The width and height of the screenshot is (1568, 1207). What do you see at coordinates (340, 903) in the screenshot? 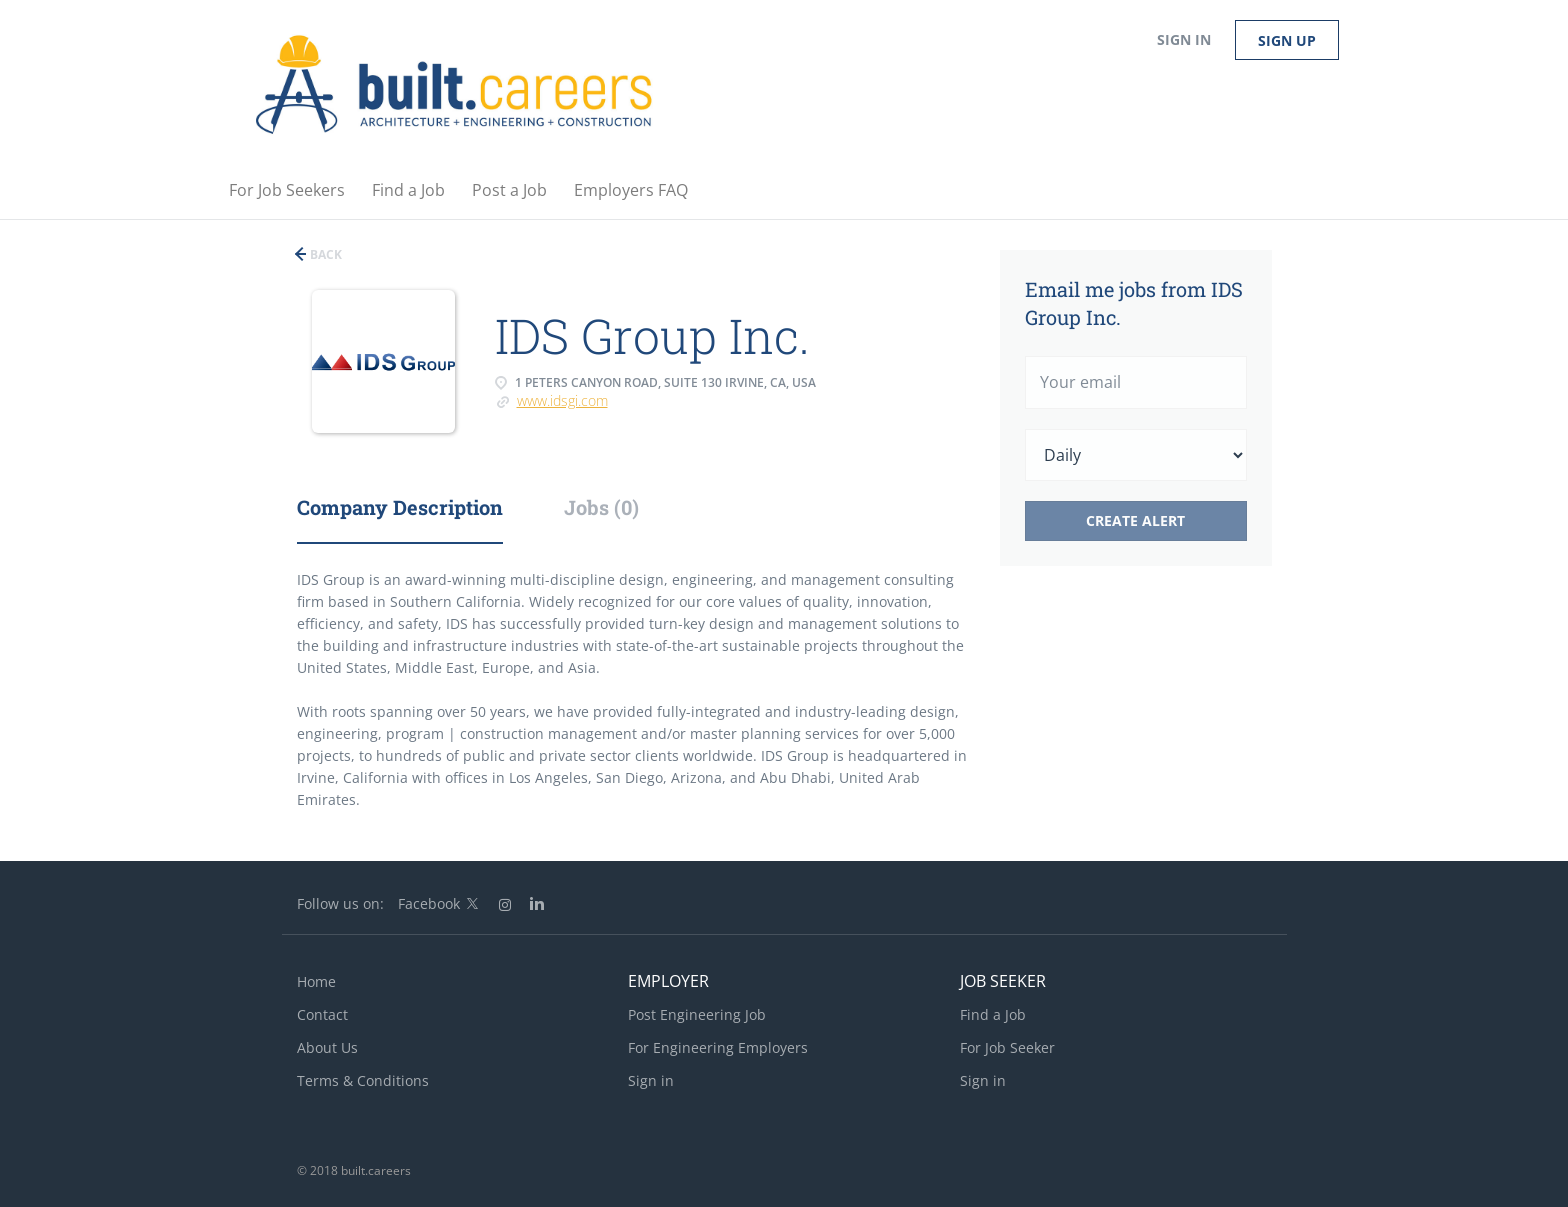
I see `Follow us on:` at bounding box center [340, 903].